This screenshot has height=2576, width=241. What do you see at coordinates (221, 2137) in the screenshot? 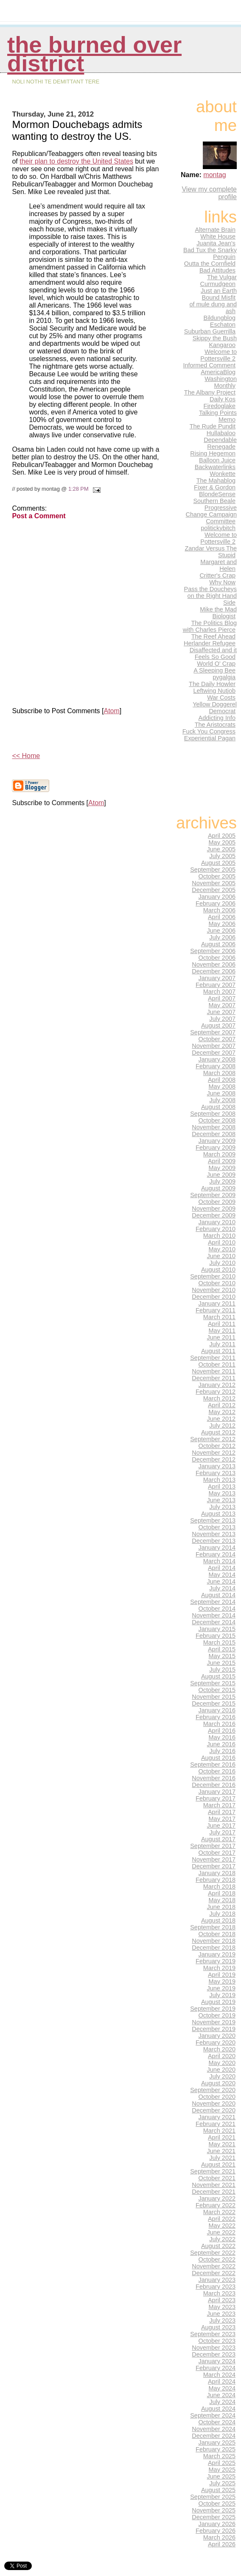
I see `April 2021` at bounding box center [221, 2137].